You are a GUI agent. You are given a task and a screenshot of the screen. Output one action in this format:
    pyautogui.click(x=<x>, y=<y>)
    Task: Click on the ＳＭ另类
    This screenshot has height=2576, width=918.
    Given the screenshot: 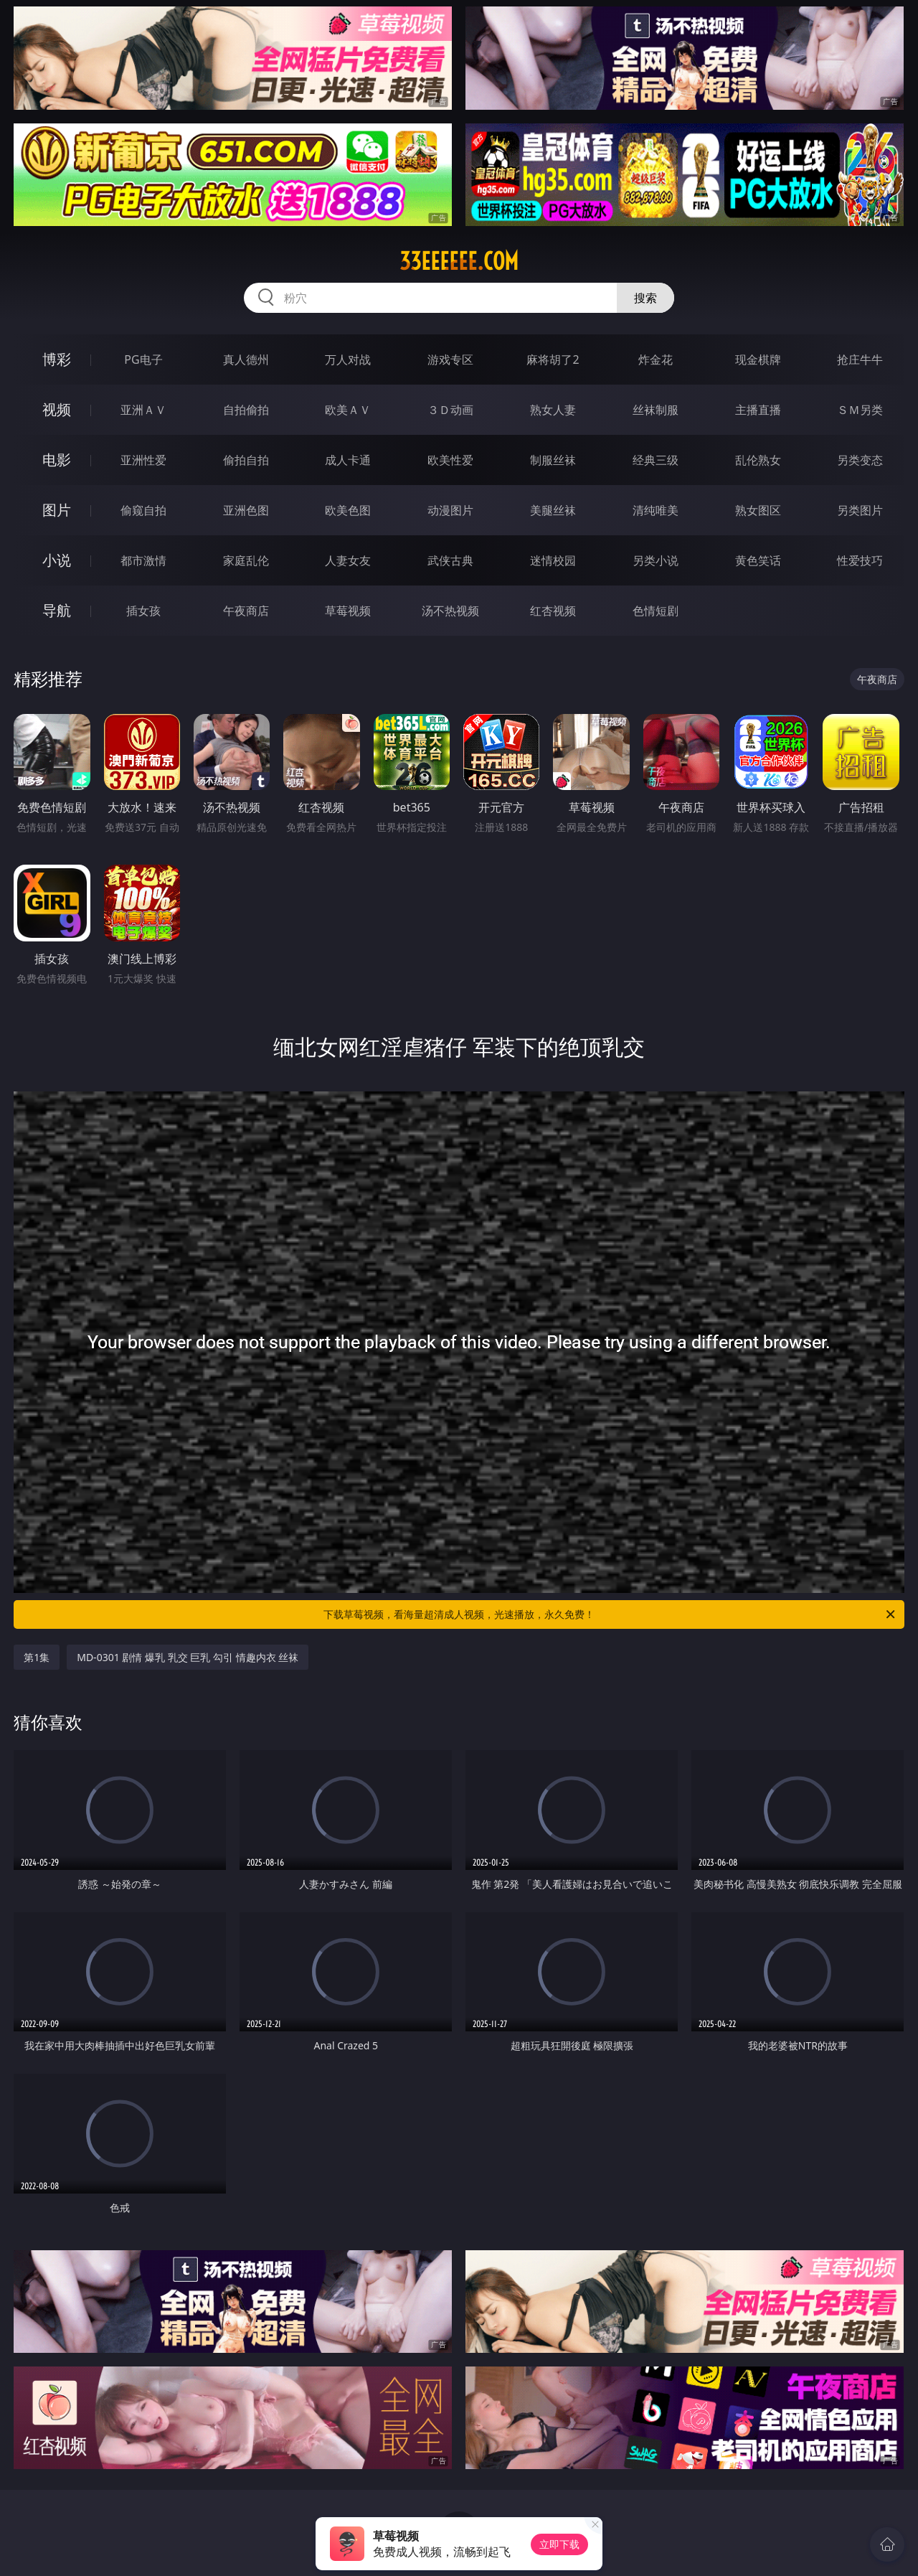 What is the action you would take?
    pyautogui.click(x=860, y=410)
    